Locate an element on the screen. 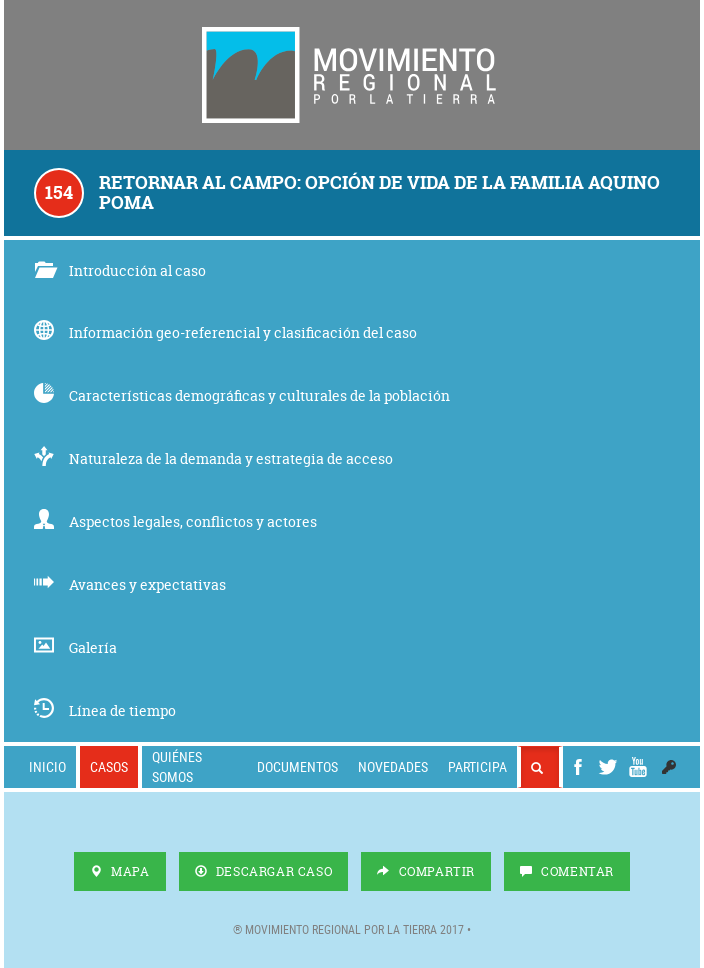 This screenshot has height=968, width=704. Aspectos legales, conflictos y actores is located at coordinates (175, 521).